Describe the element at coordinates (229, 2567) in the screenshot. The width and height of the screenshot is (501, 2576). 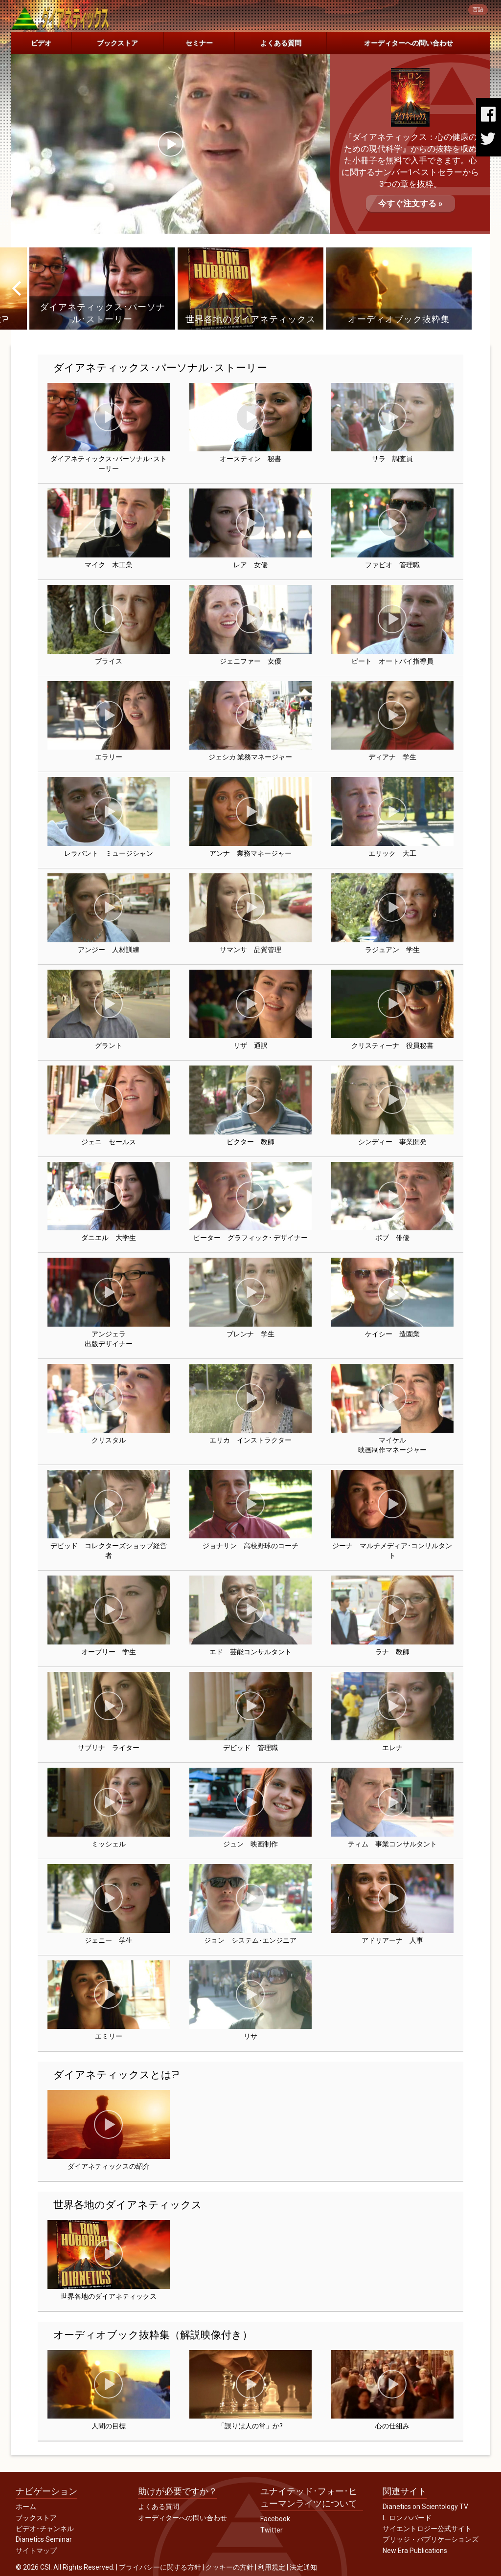
I see `クッキーの方針` at that location.